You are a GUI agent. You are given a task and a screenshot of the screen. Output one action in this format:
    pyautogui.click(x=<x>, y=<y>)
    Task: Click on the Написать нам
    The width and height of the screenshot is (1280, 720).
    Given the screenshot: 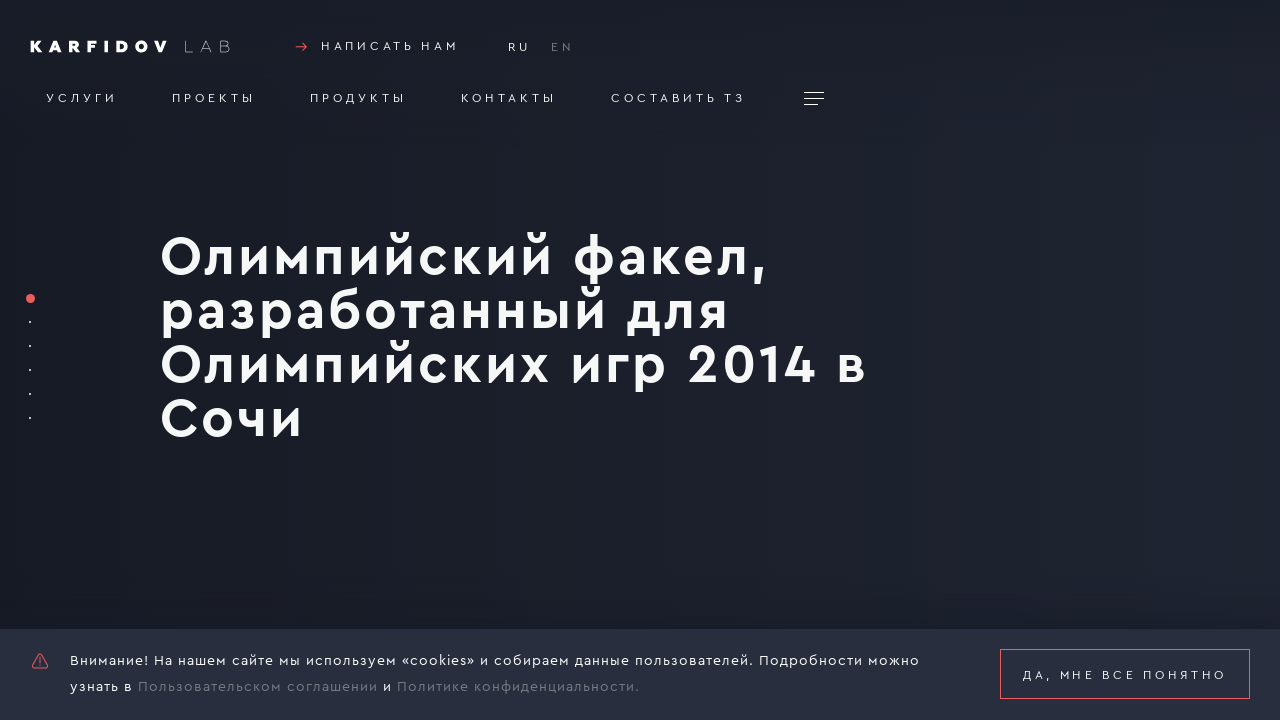 What is the action you would take?
    pyautogui.click(x=374, y=47)
    